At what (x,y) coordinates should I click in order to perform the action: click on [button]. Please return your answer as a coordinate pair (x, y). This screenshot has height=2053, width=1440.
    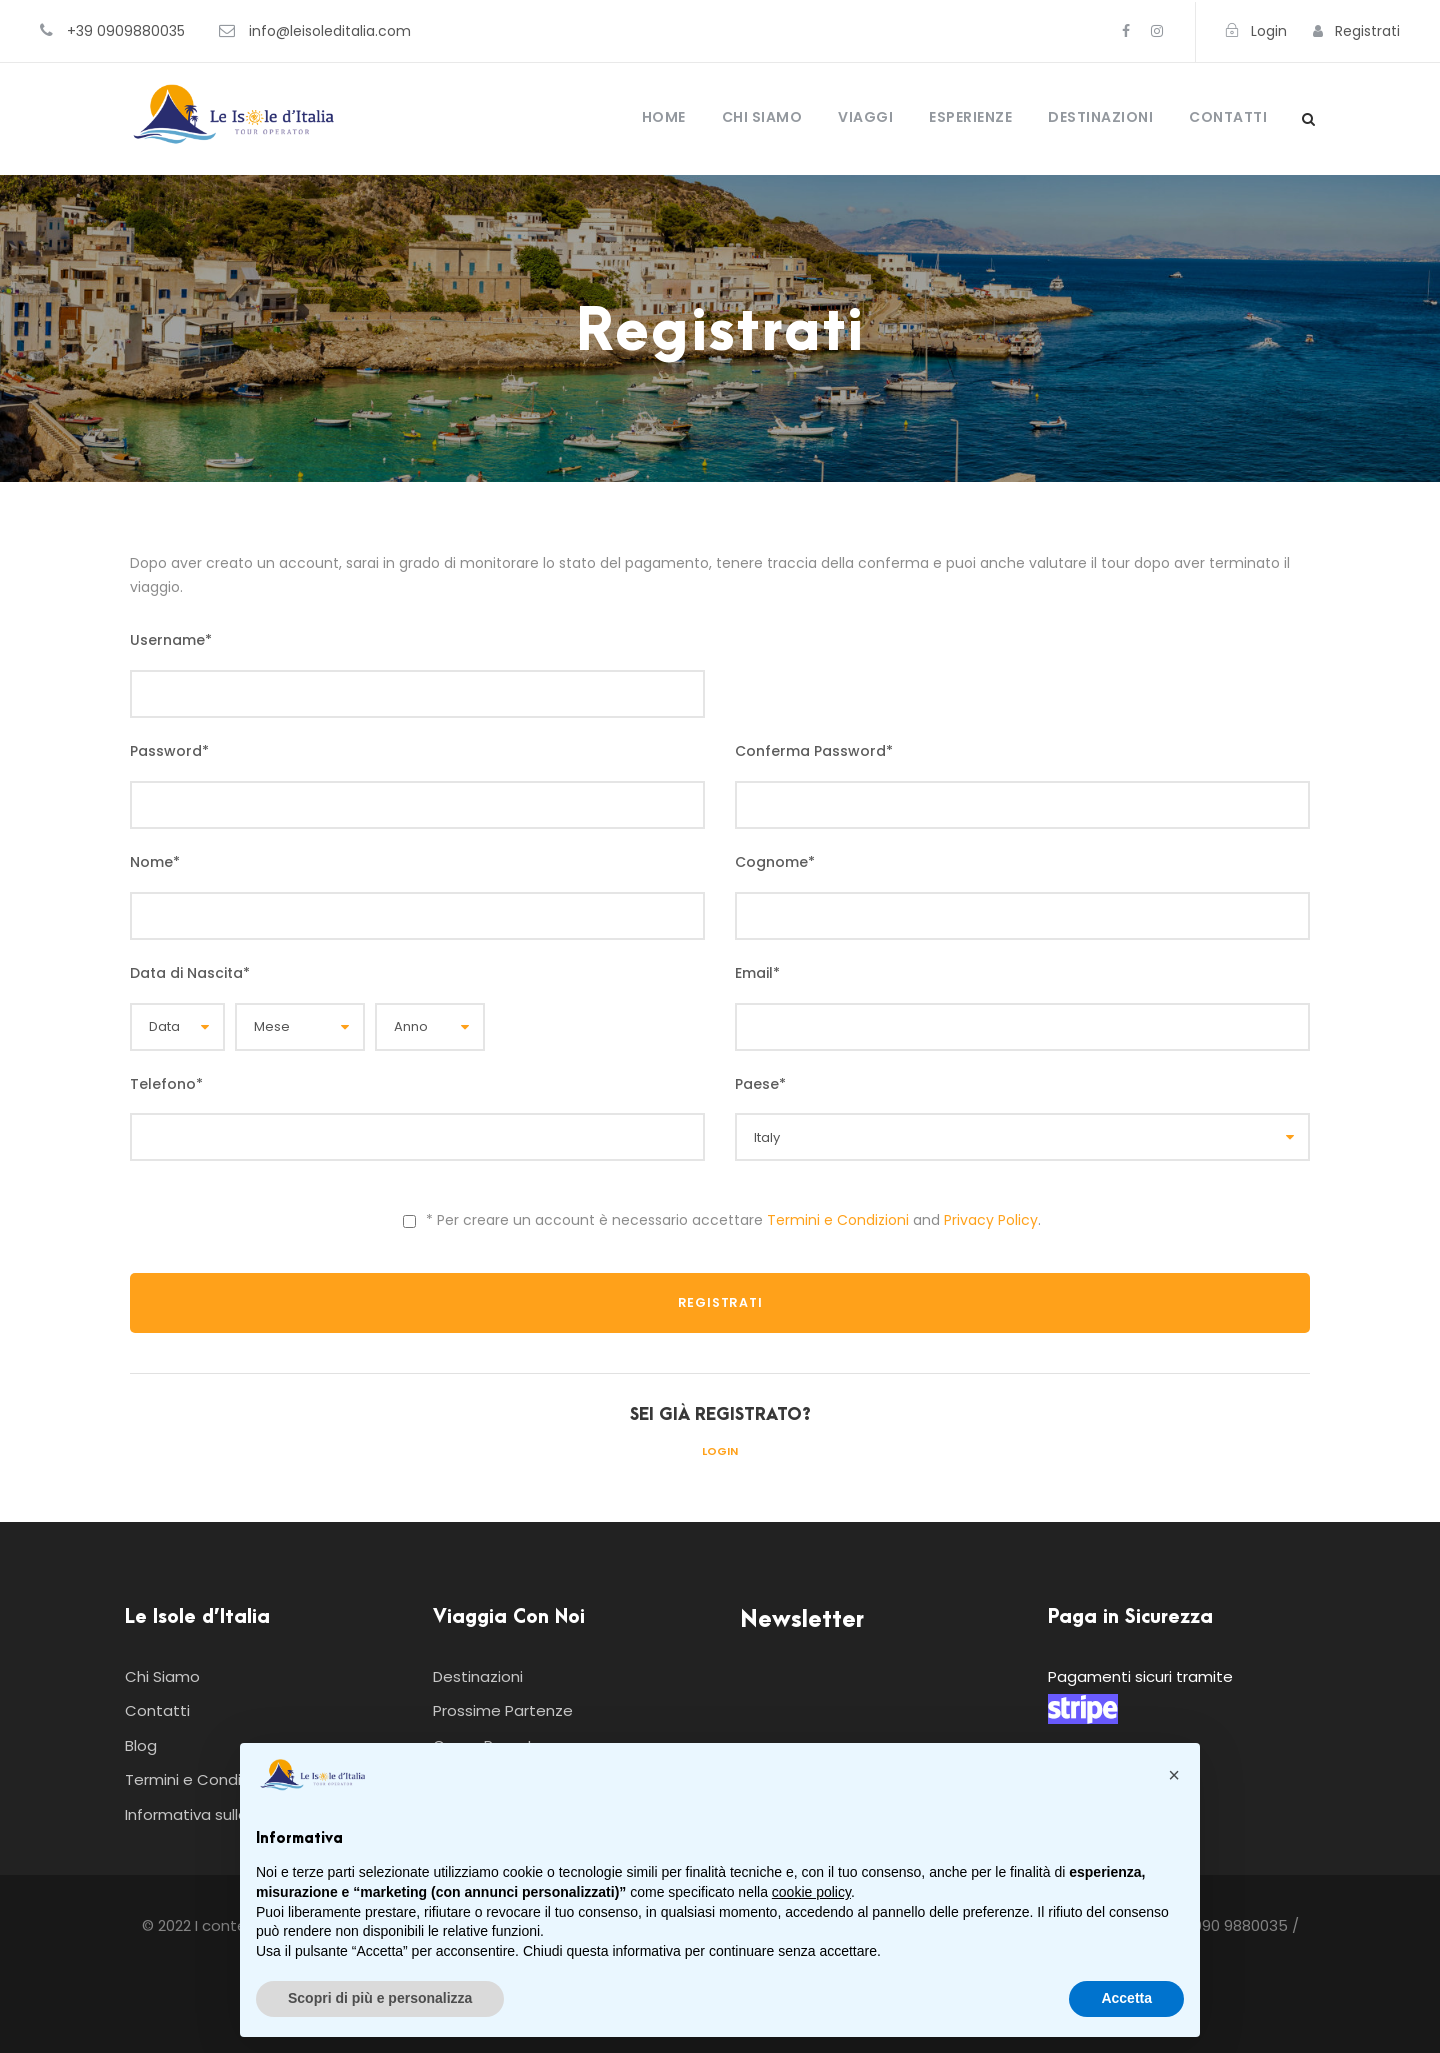
    Looking at the image, I should click on (1174, 1775).